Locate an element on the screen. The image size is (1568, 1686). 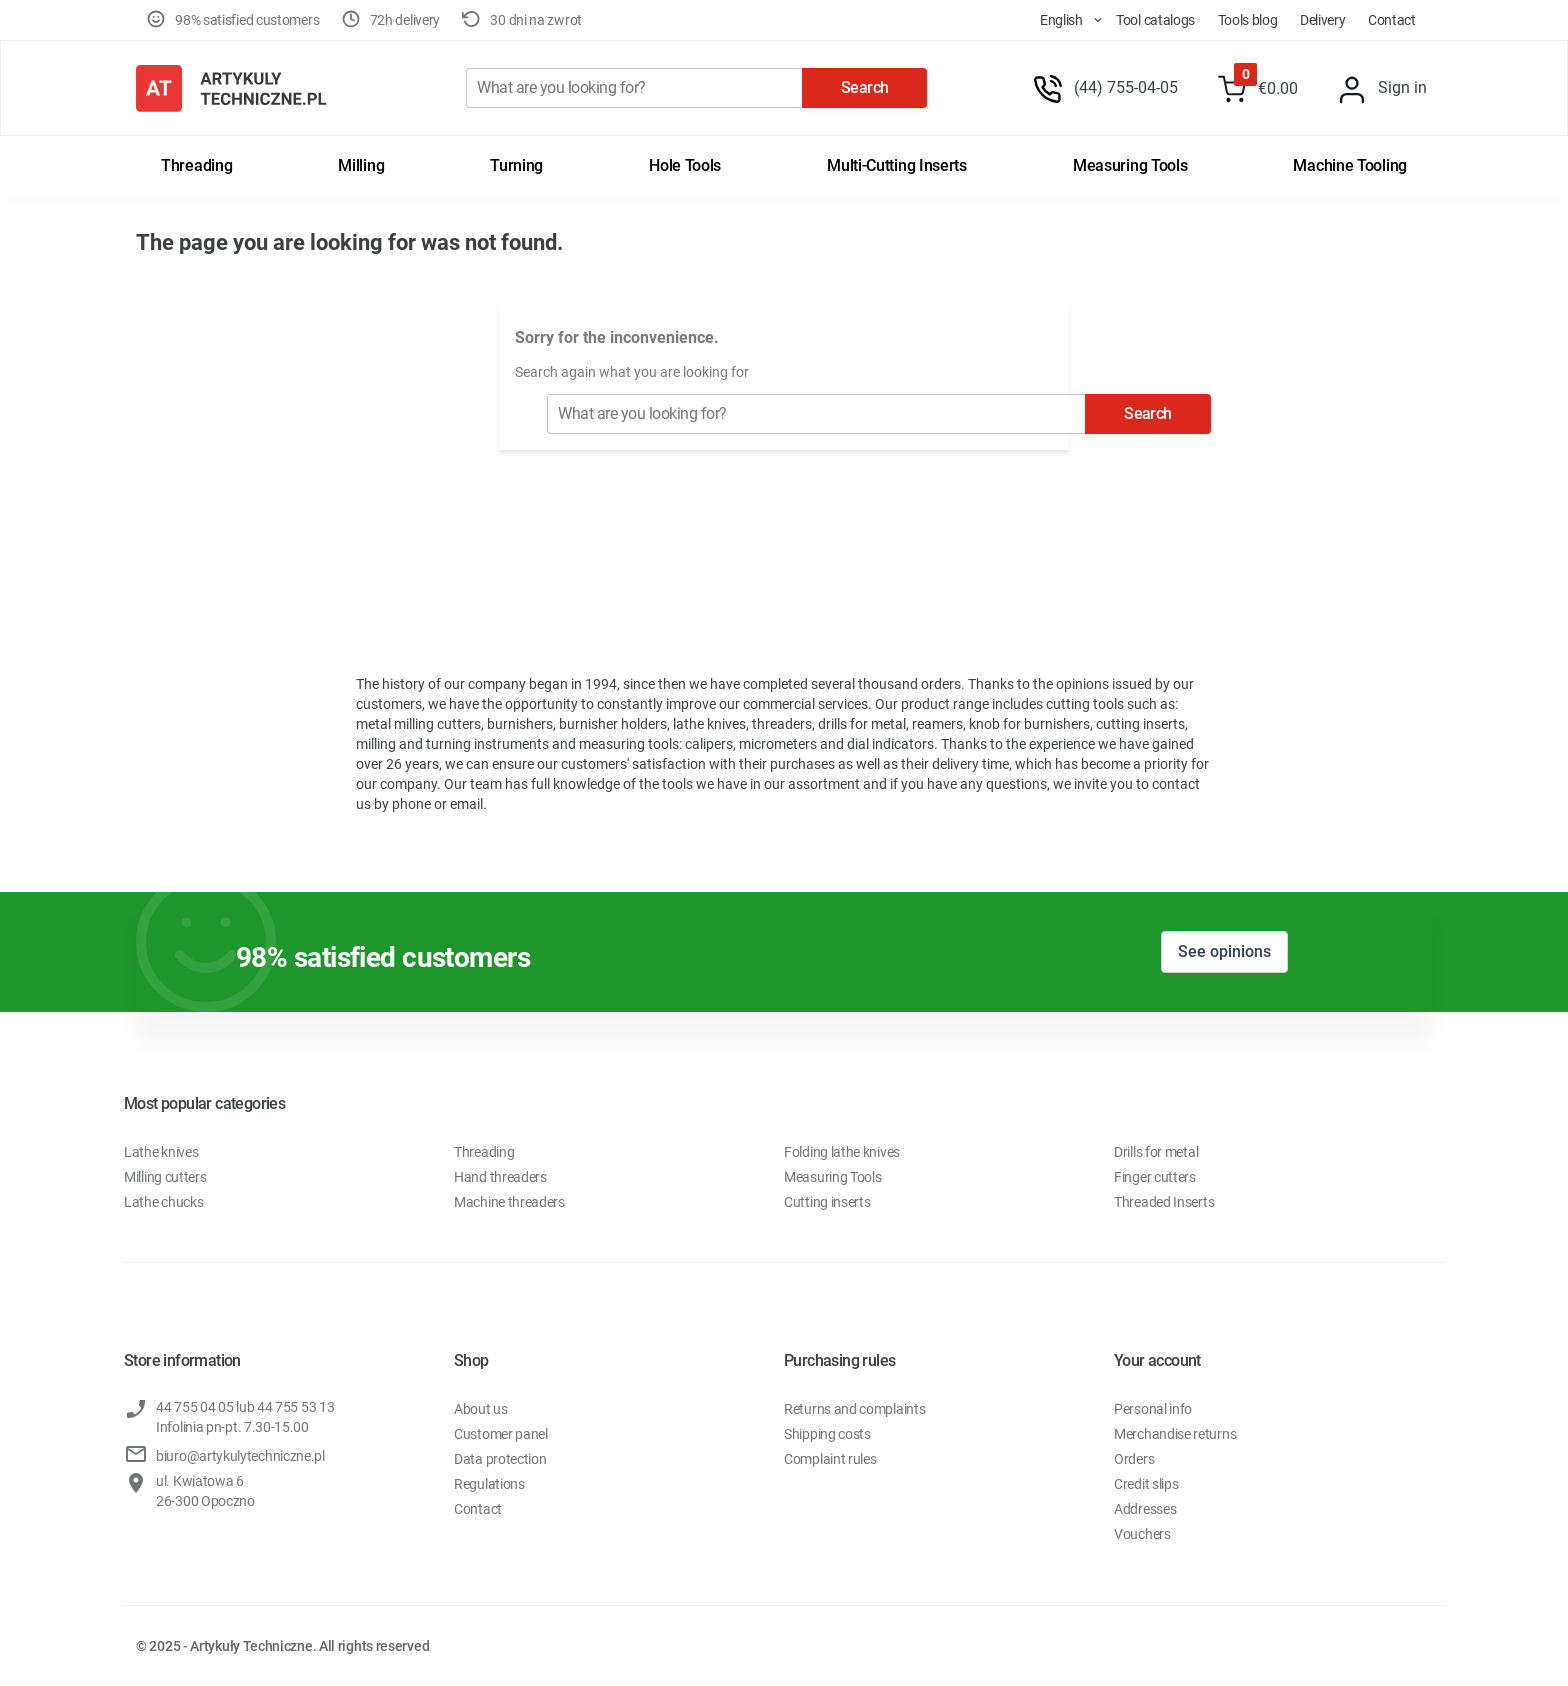
Turning is located at coordinates (516, 165).